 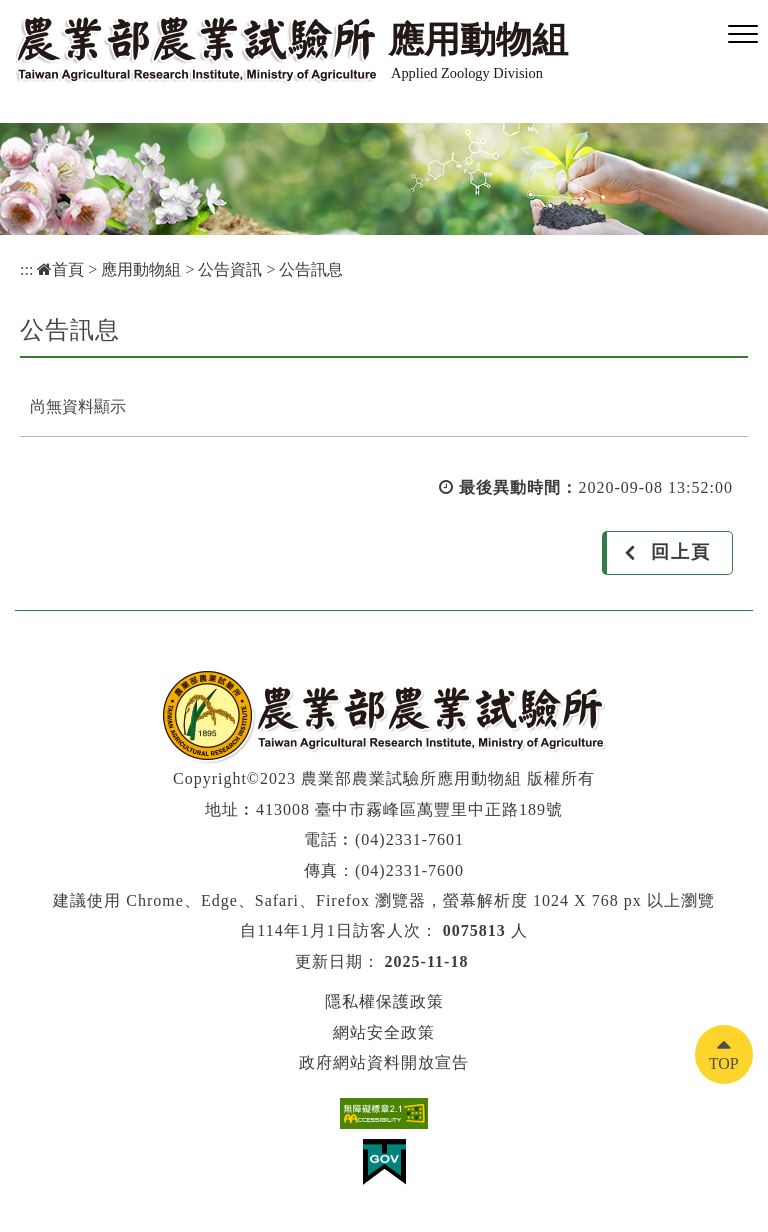 What do you see at coordinates (26, 269) in the screenshot?
I see `:::` at bounding box center [26, 269].